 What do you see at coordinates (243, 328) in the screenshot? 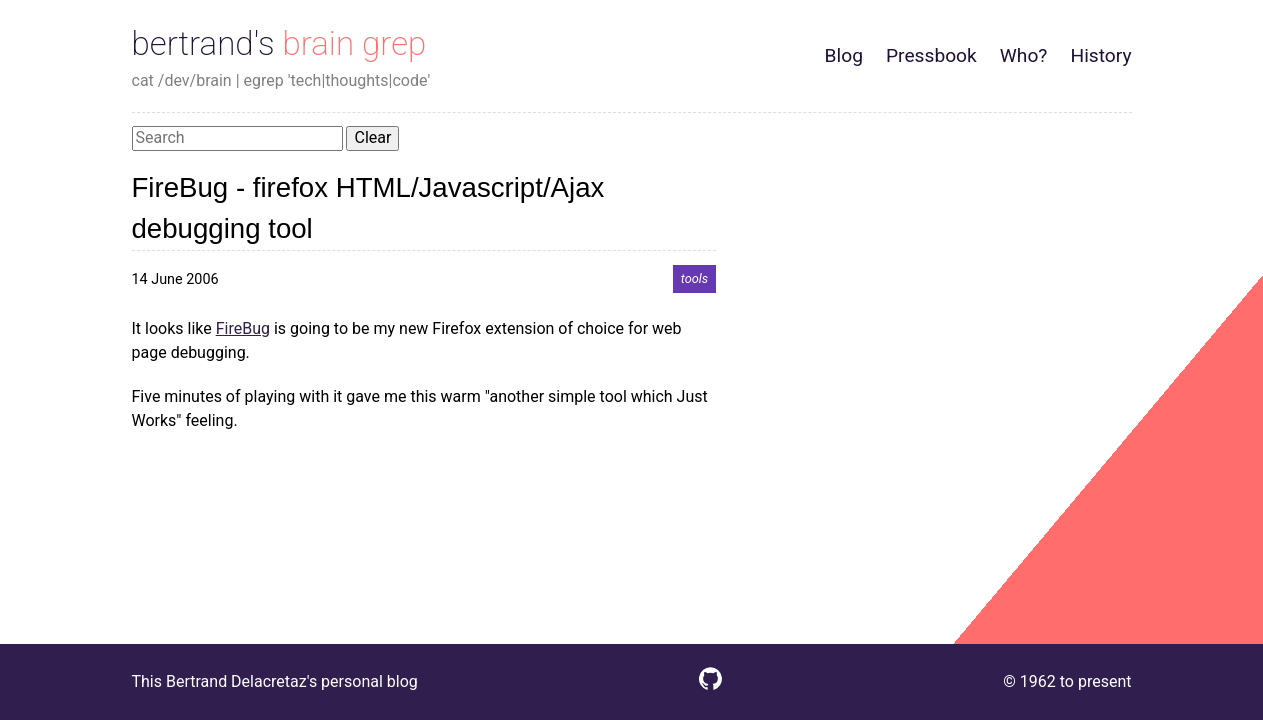
I see `FireBug` at bounding box center [243, 328].